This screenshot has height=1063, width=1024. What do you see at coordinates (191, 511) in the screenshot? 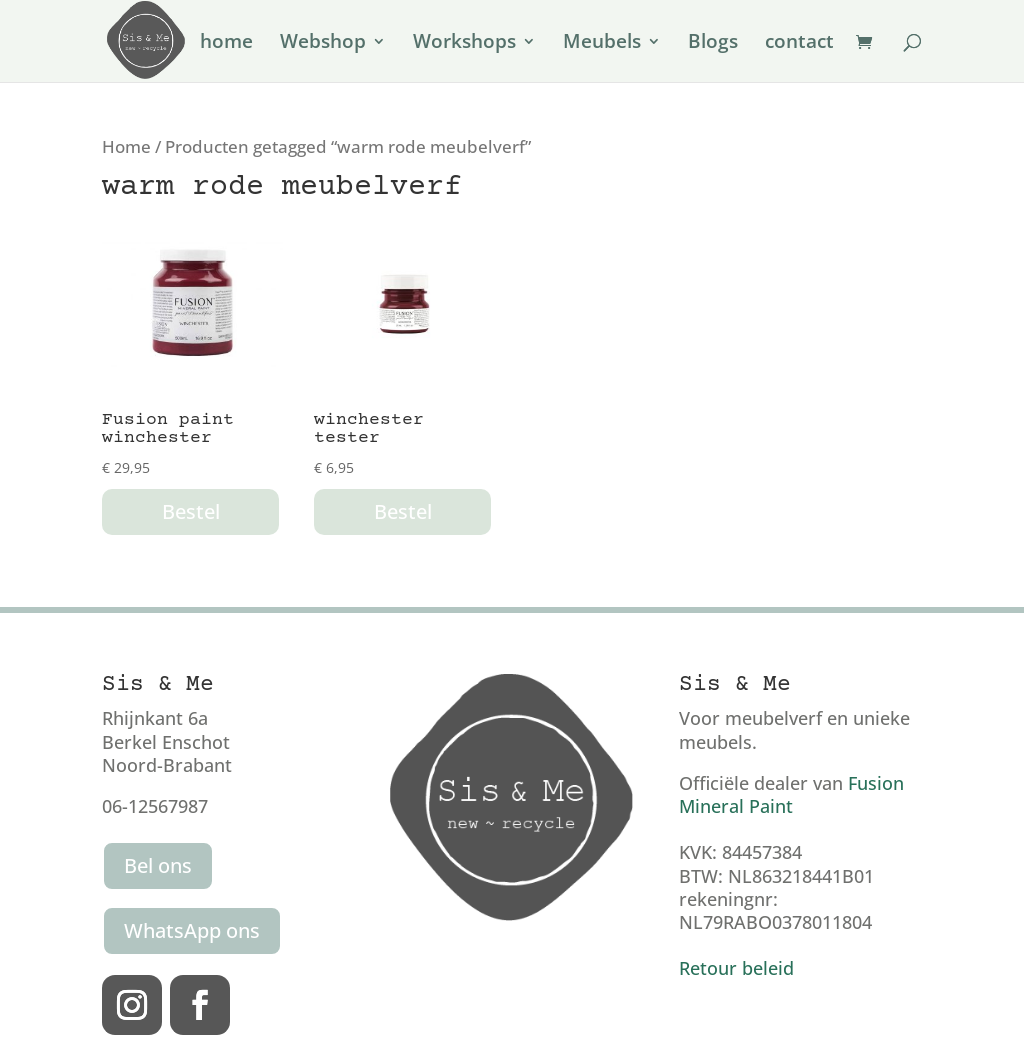
I see `Bestel [button]` at bounding box center [191, 511].